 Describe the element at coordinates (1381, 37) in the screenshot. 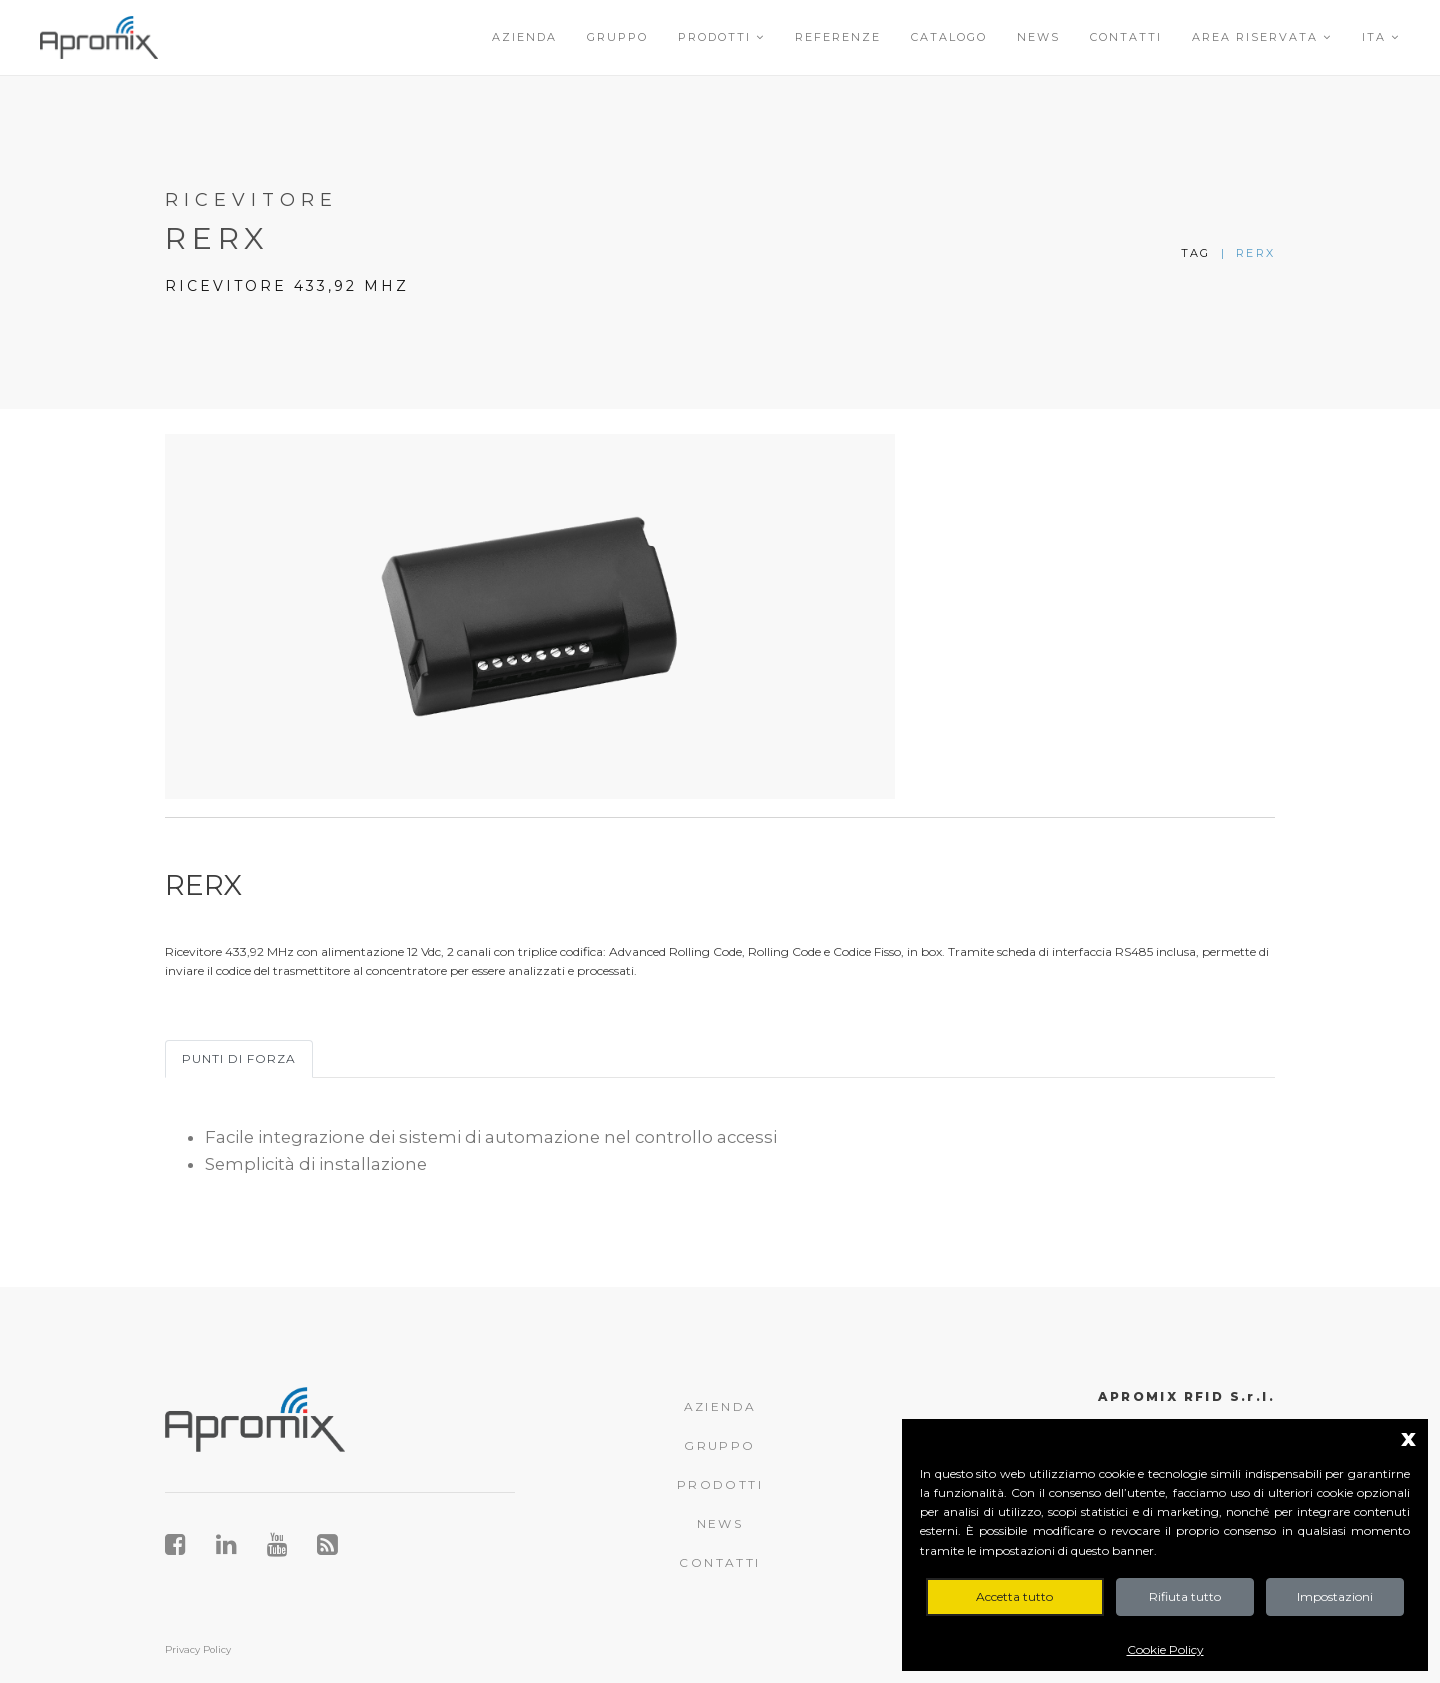

I see `ITA` at that location.